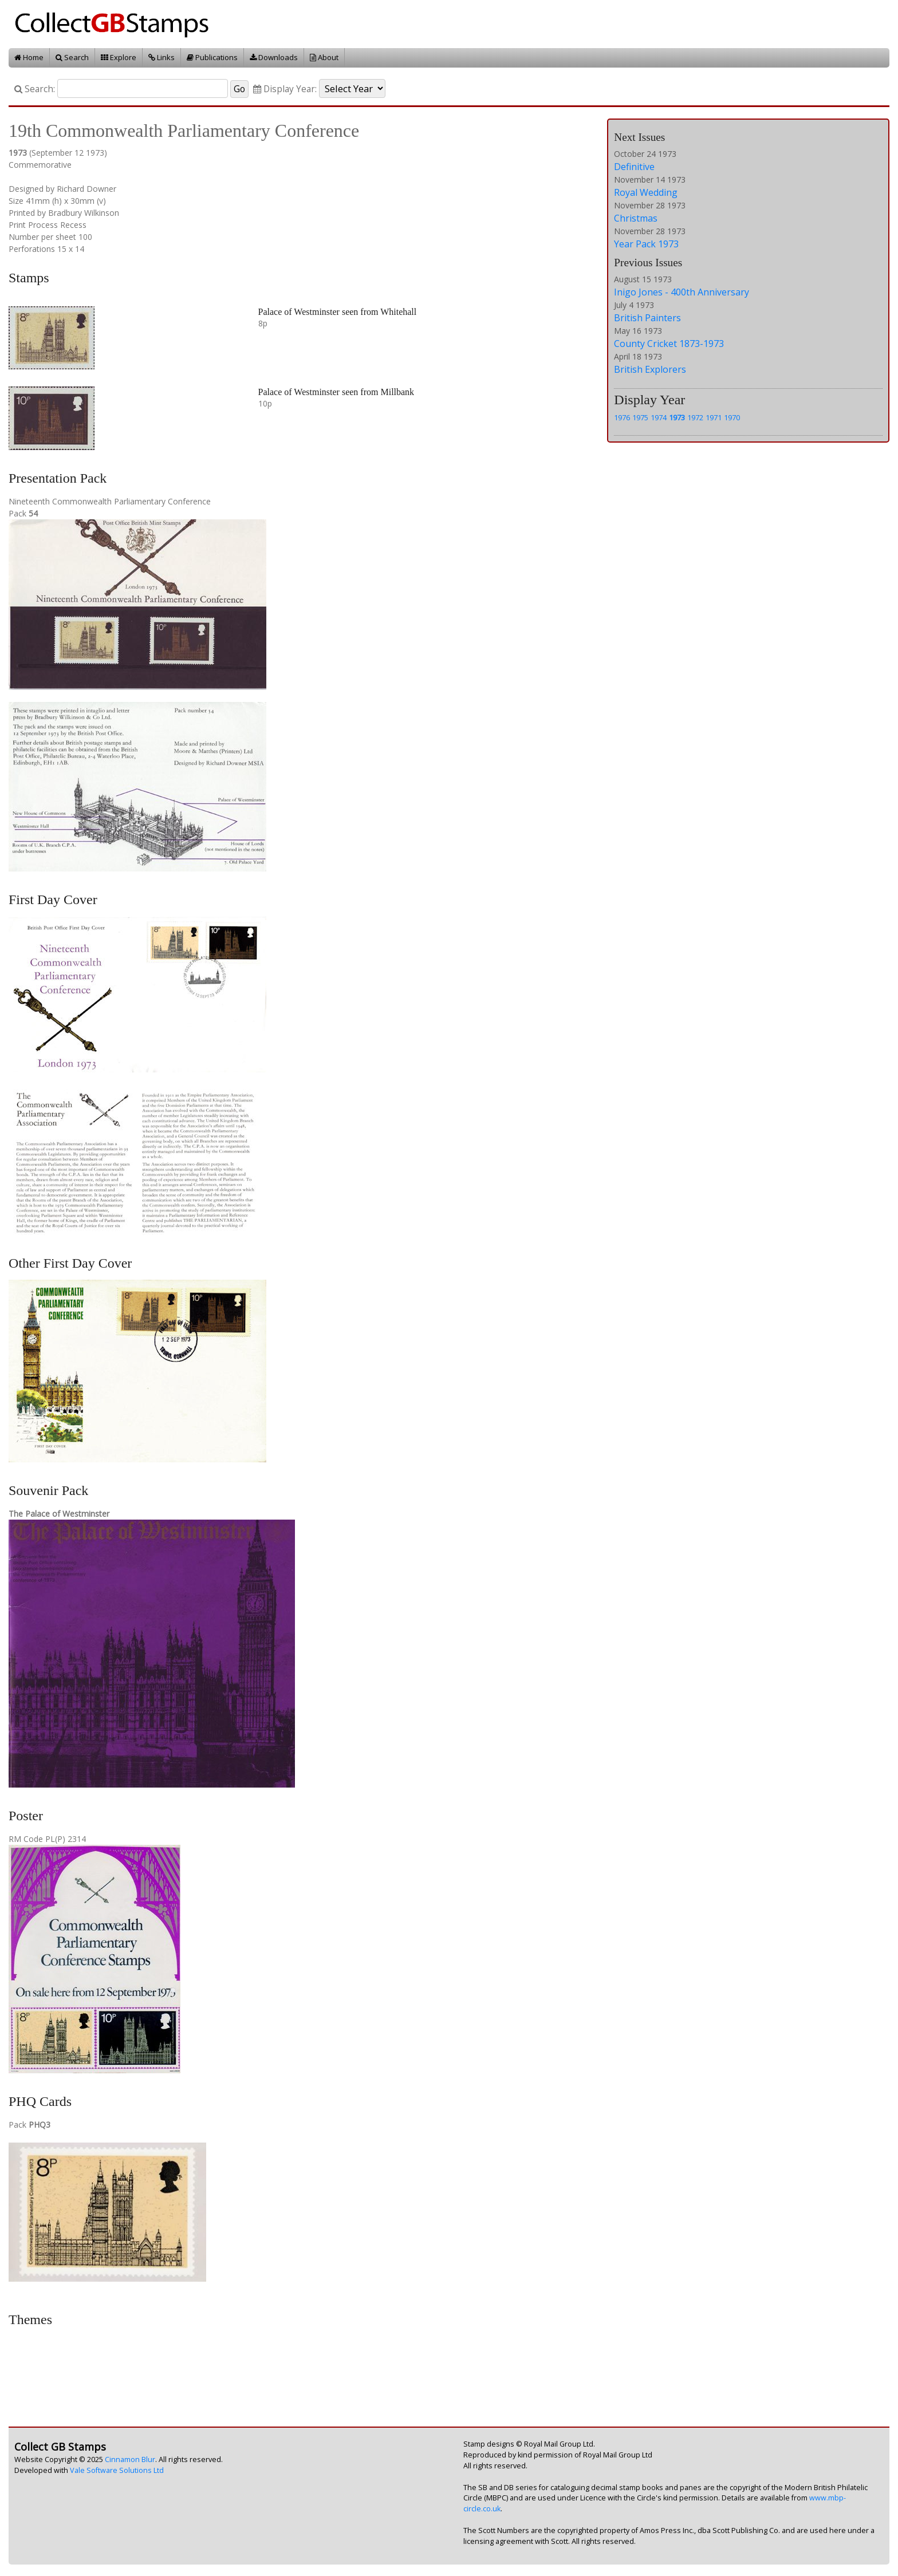 This screenshot has height=2576, width=898. Describe the element at coordinates (274, 57) in the screenshot. I see `Downloads` at that location.